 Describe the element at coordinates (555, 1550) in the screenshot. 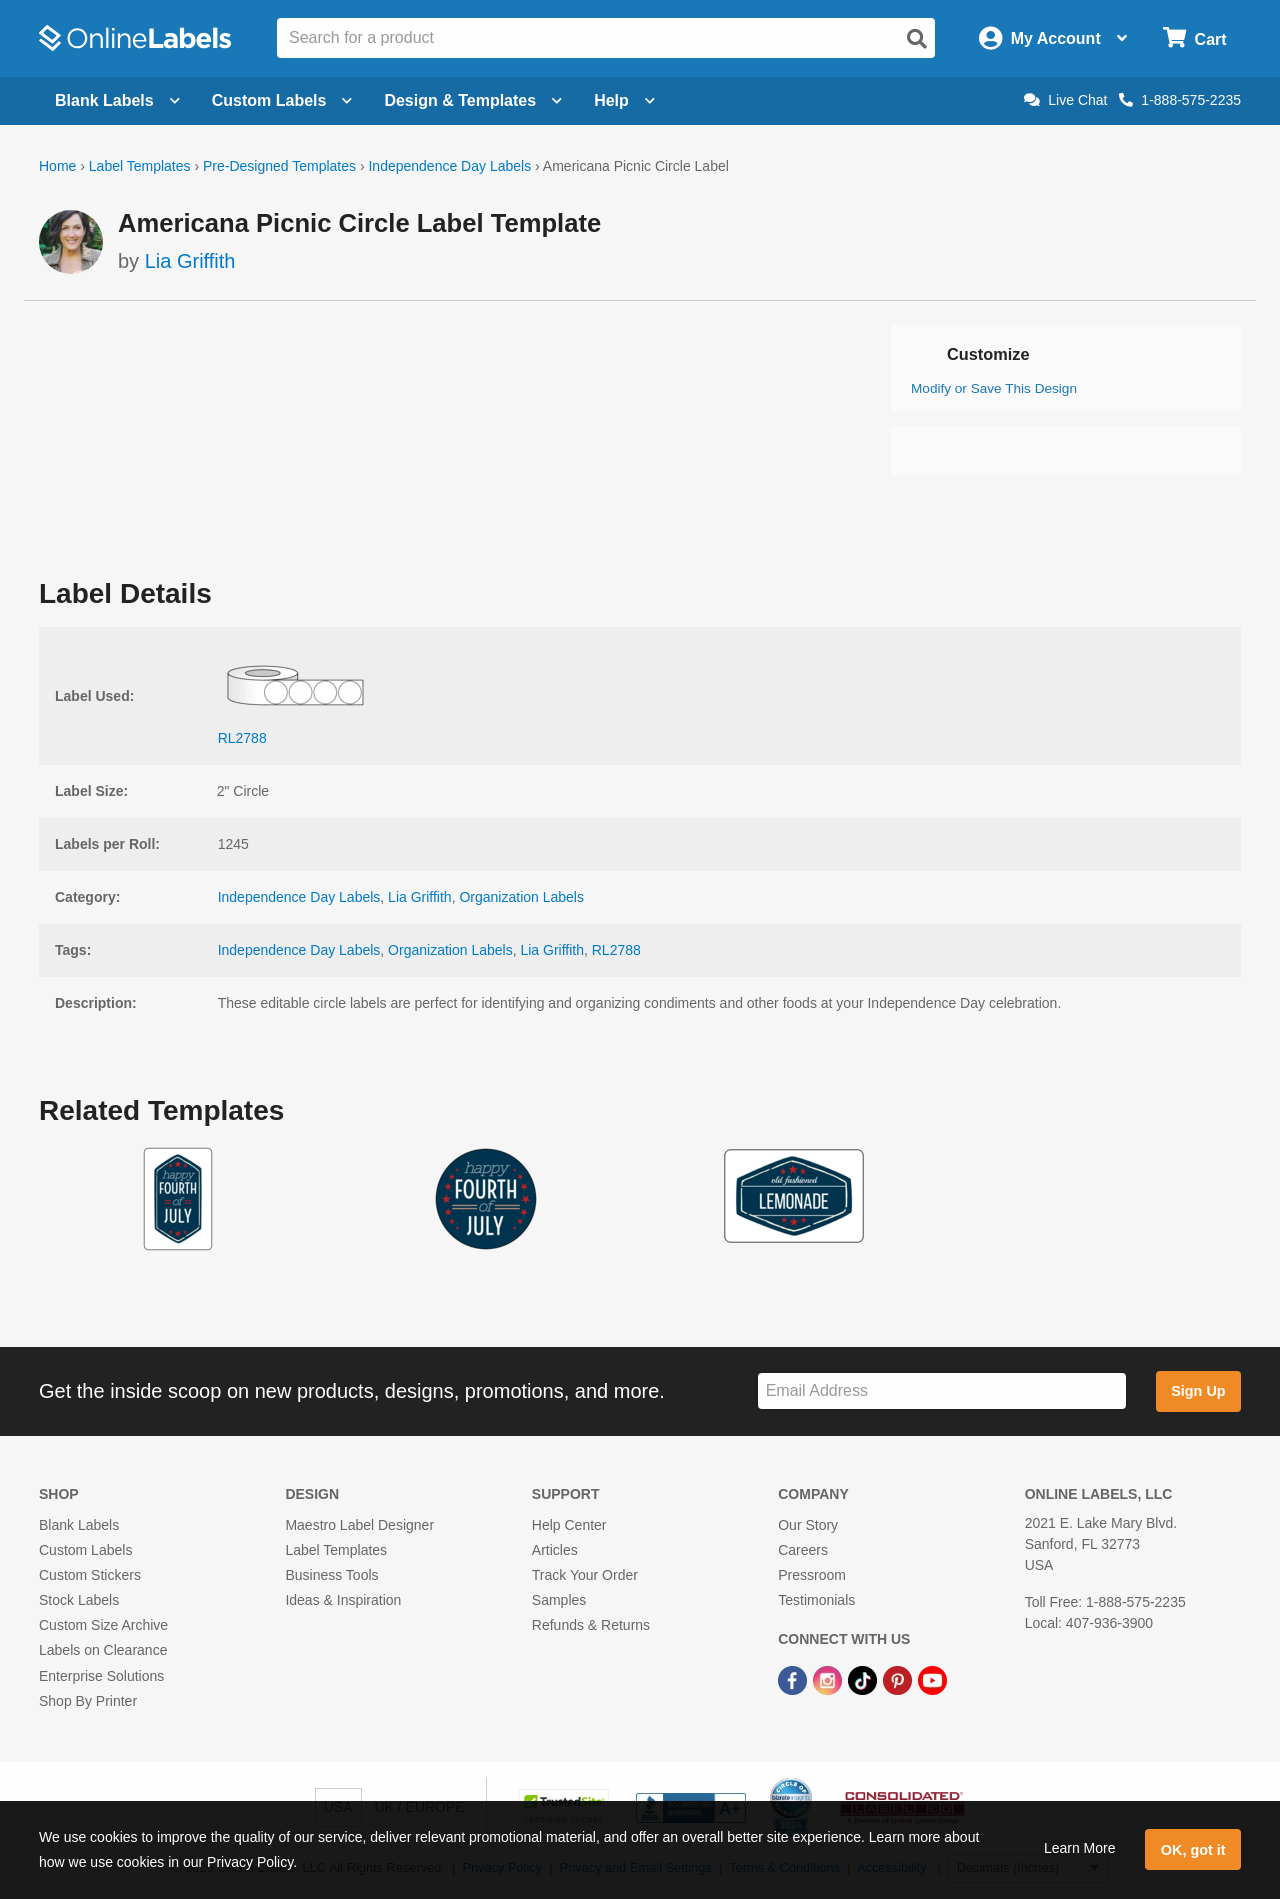

I see `Articles` at that location.